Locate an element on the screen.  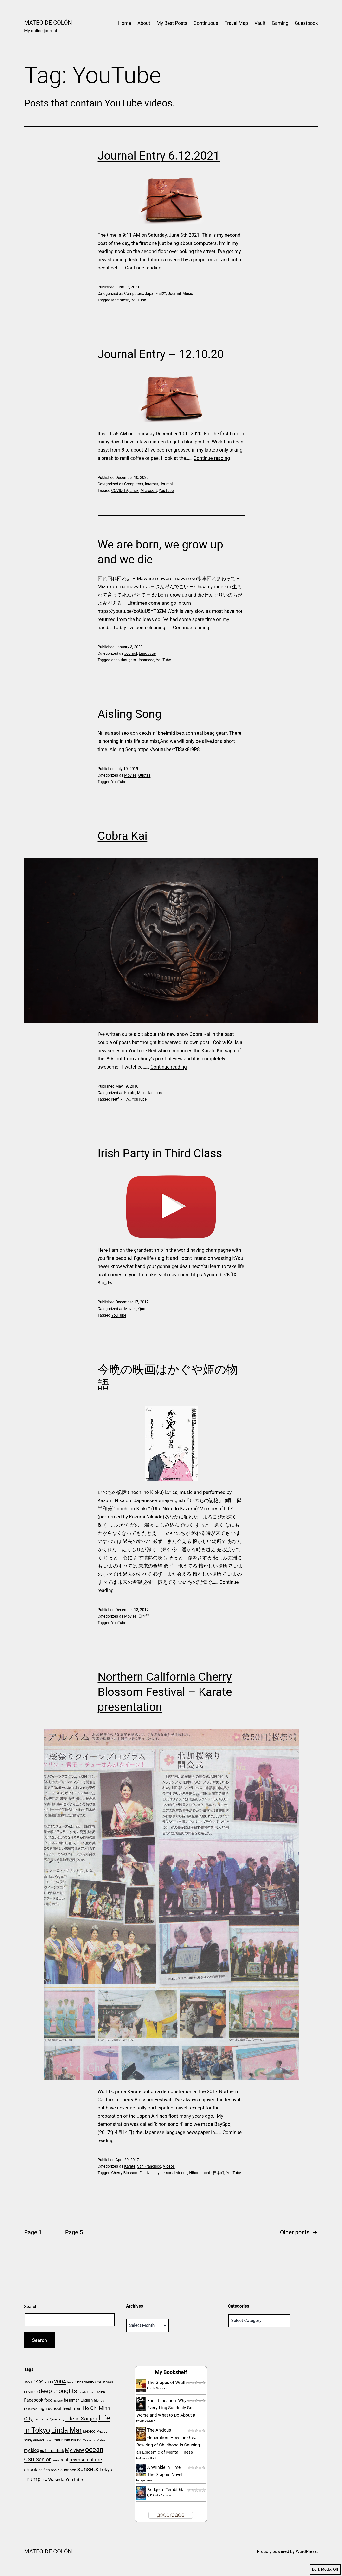
Christmas [Christmas (30 items)] is located at coordinates (104, 2382).